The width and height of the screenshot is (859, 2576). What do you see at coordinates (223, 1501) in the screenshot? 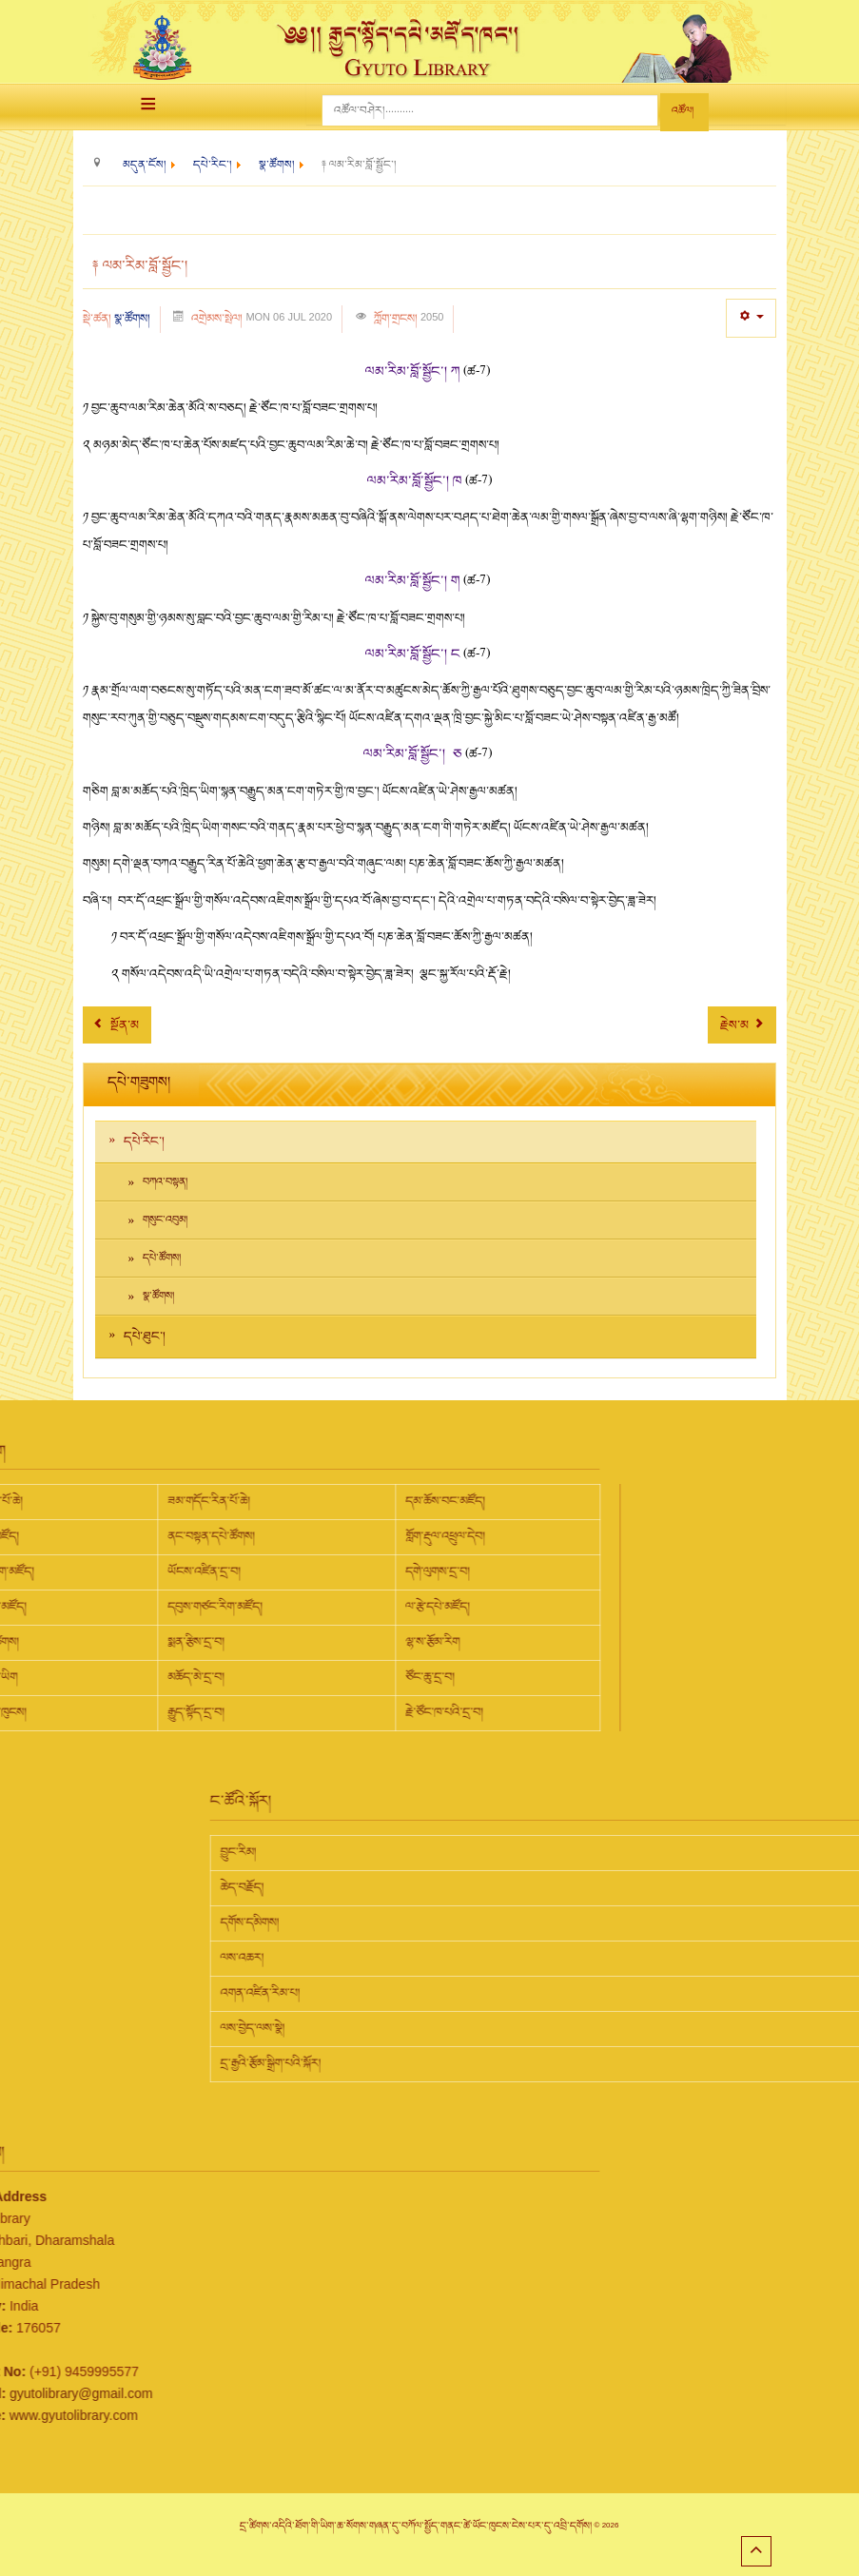
I see `དམ་ཆོས་བང་མཛོད།` at bounding box center [223, 1501].